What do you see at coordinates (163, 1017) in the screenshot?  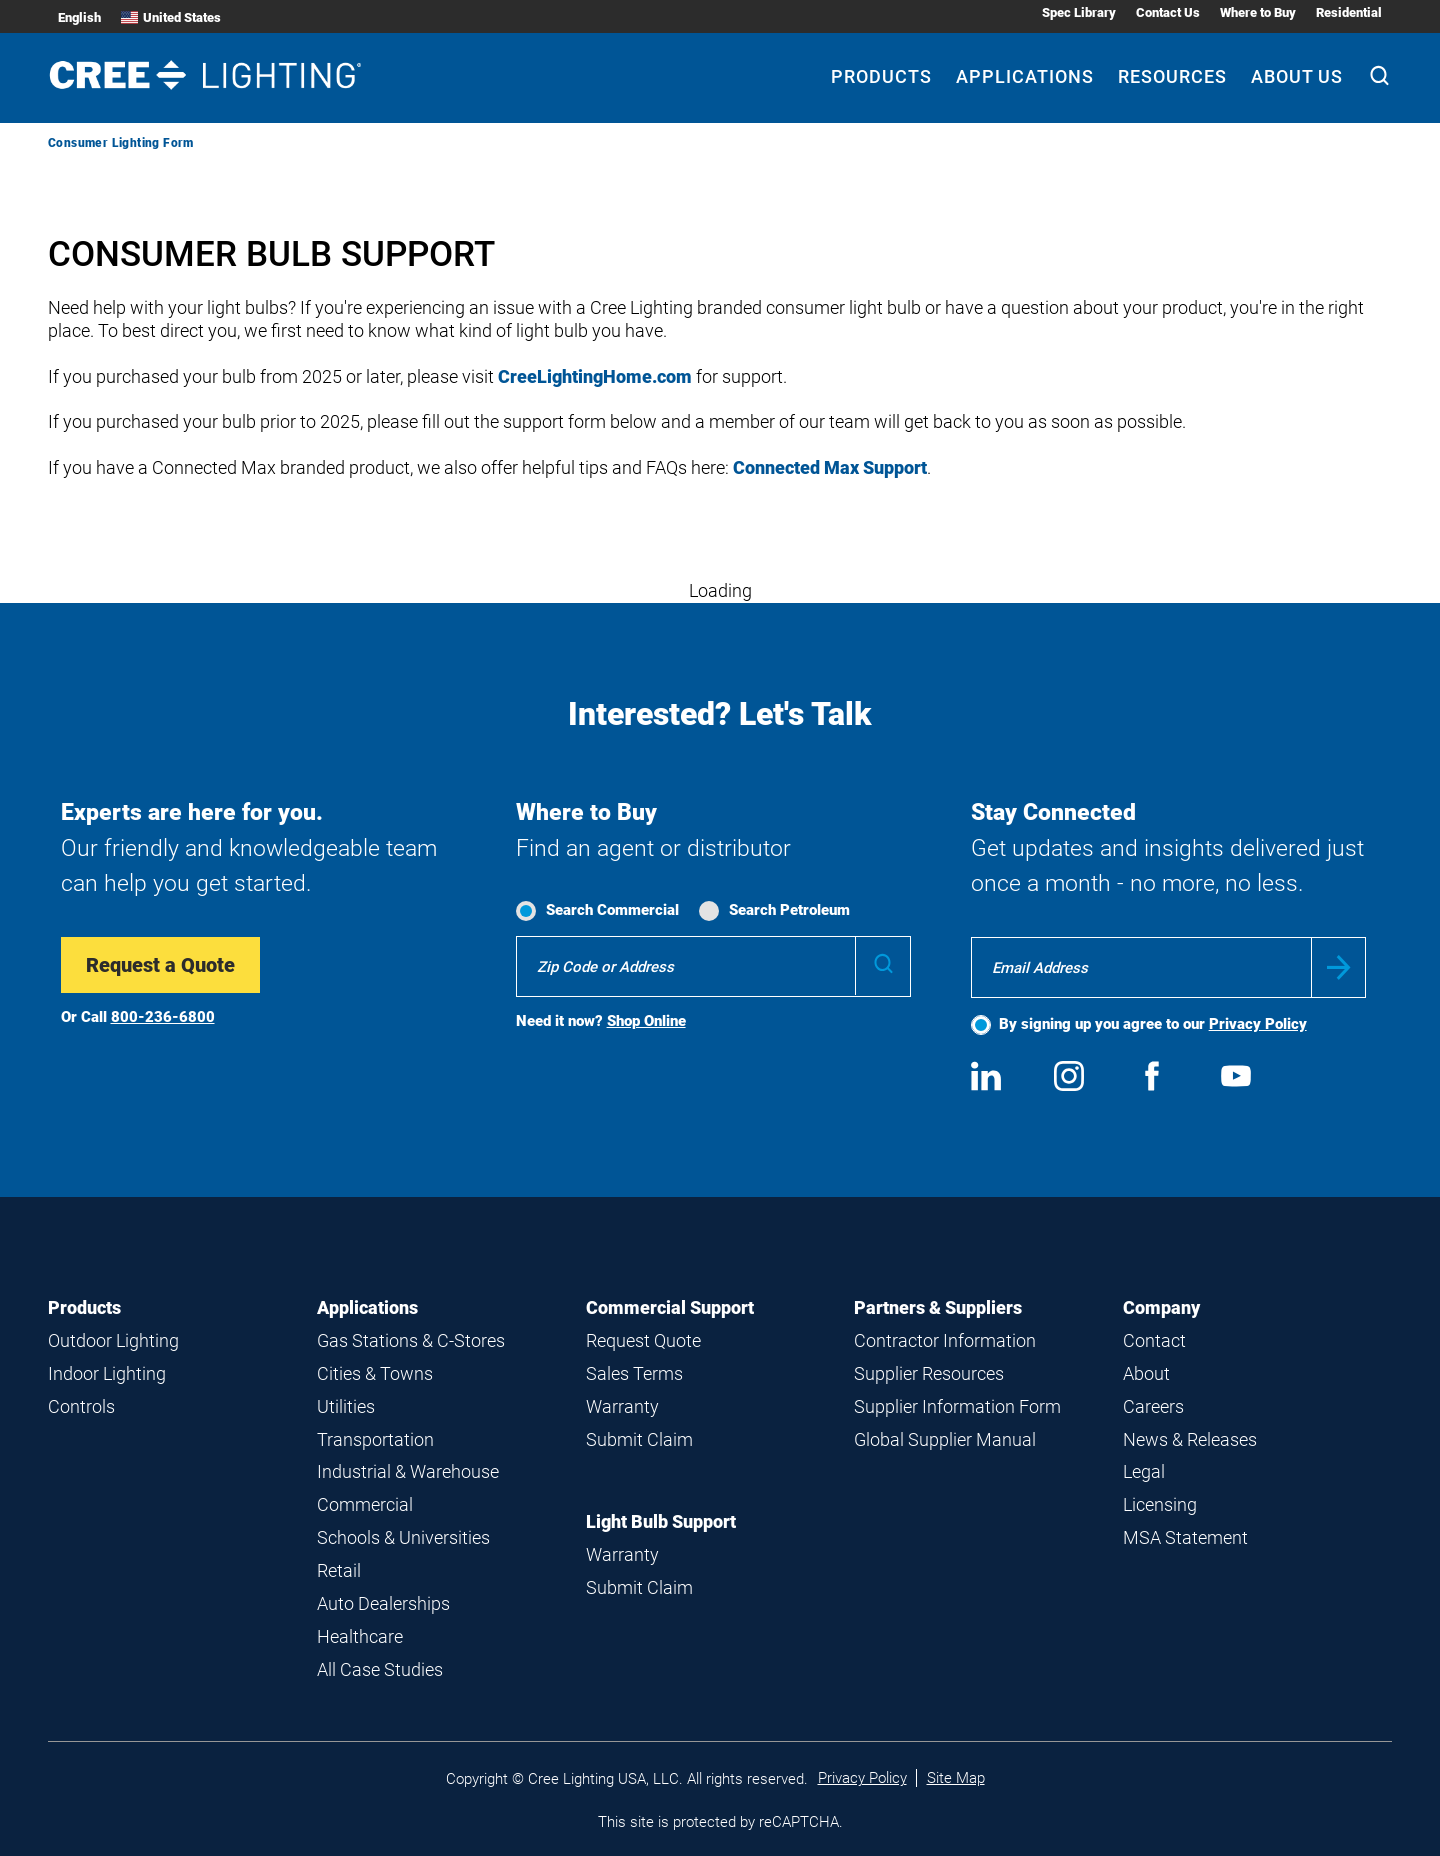 I see `800-236-6800` at bounding box center [163, 1017].